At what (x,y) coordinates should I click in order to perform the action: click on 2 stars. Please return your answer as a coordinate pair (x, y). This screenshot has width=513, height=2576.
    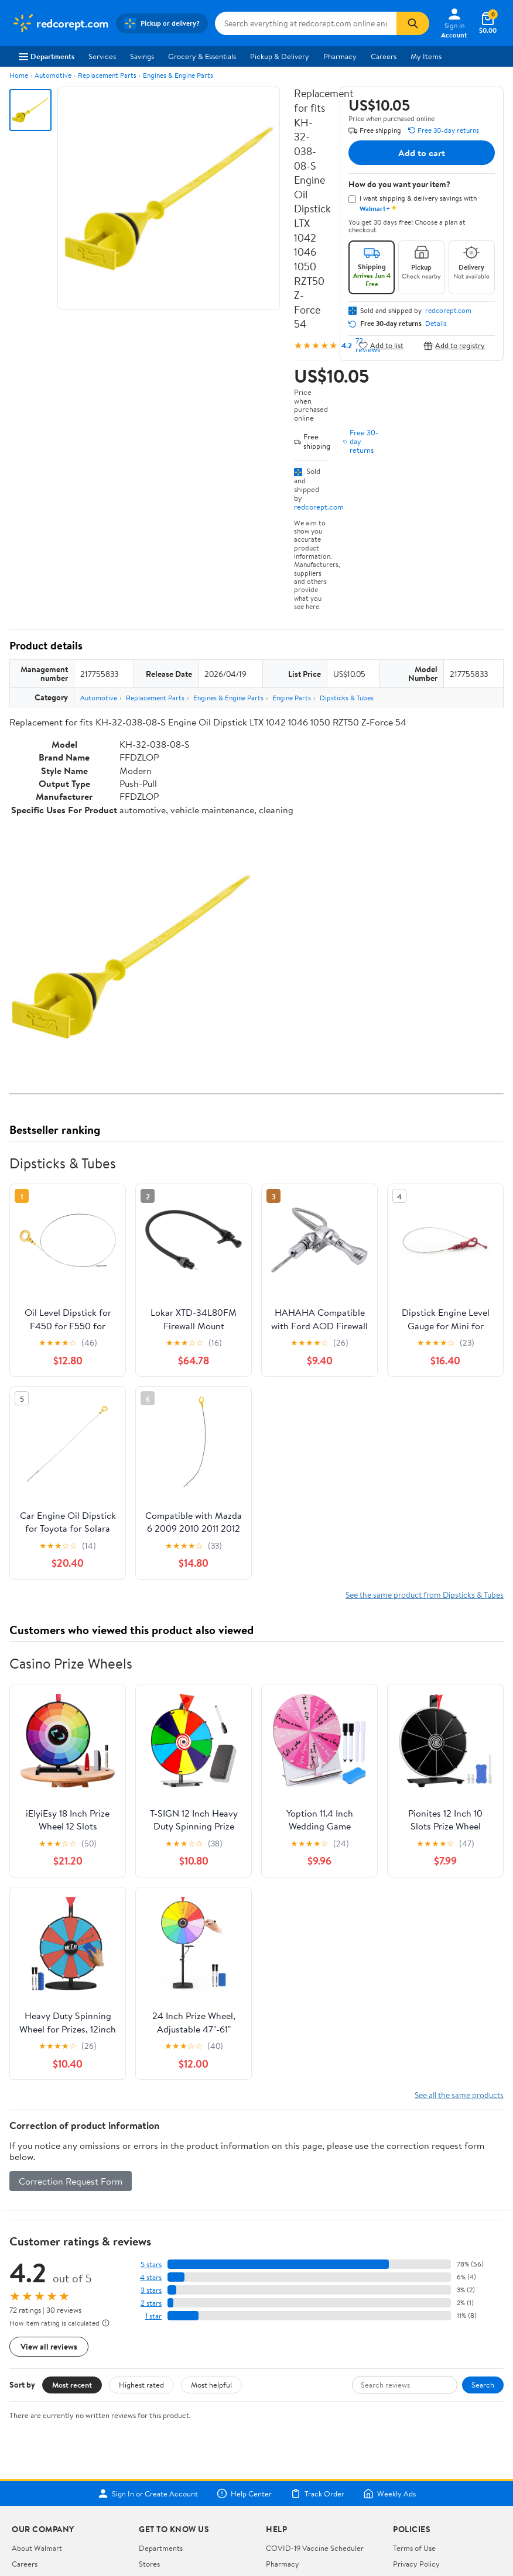
    Looking at the image, I should click on (151, 2303).